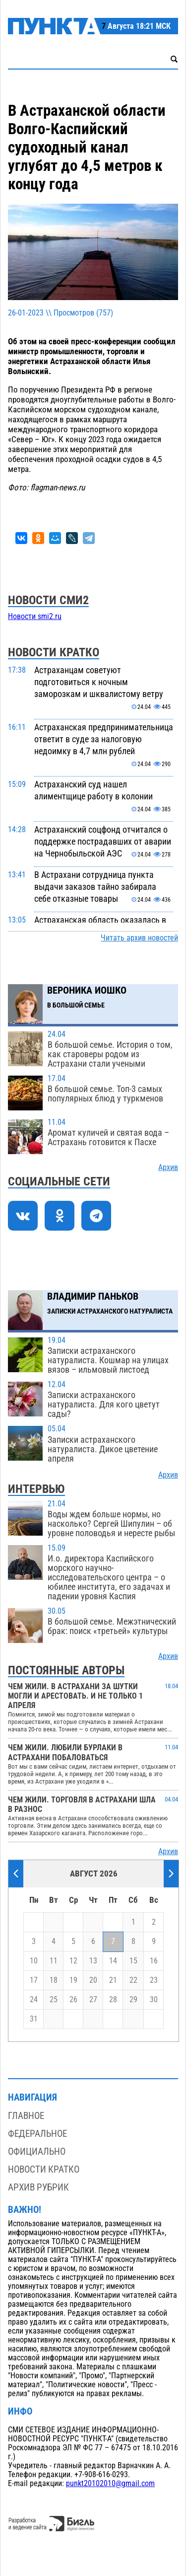  Describe the element at coordinates (36, 2151) in the screenshot. I see `Официально` at that location.